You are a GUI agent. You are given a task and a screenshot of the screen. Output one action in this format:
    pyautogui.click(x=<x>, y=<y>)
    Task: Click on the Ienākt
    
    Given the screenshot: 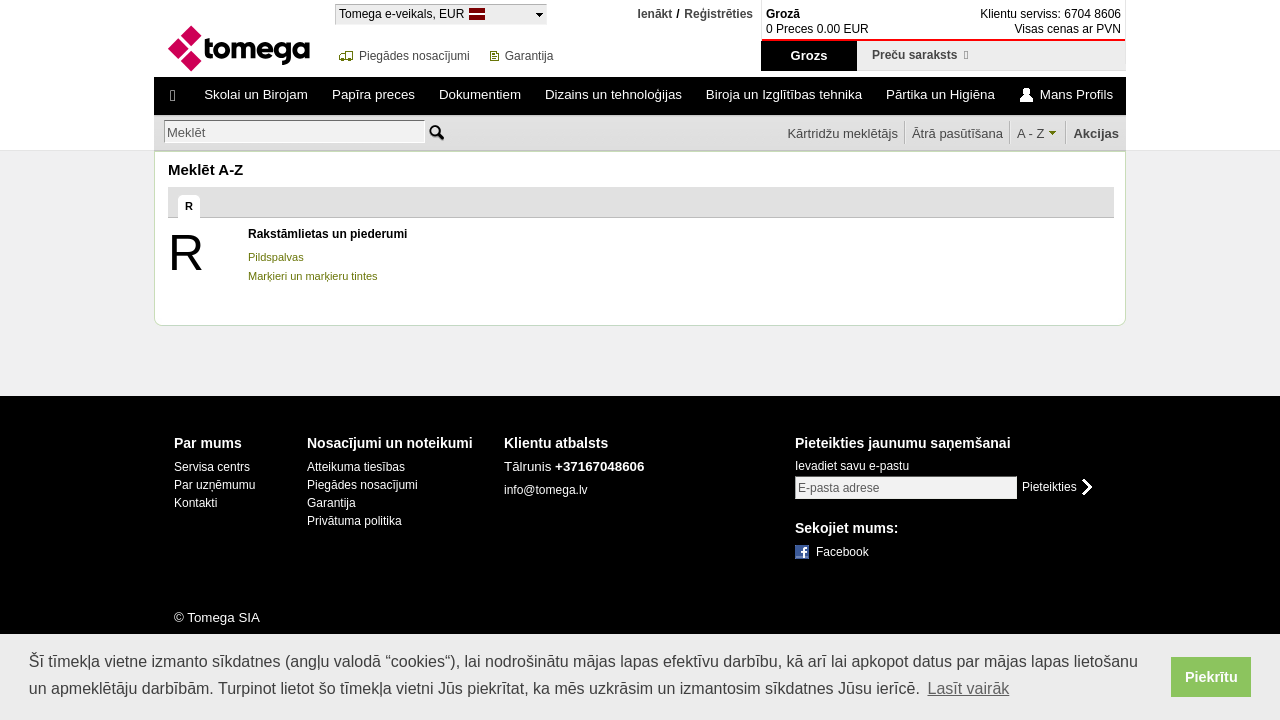 What is the action you would take?
    pyautogui.click(x=655, y=14)
    